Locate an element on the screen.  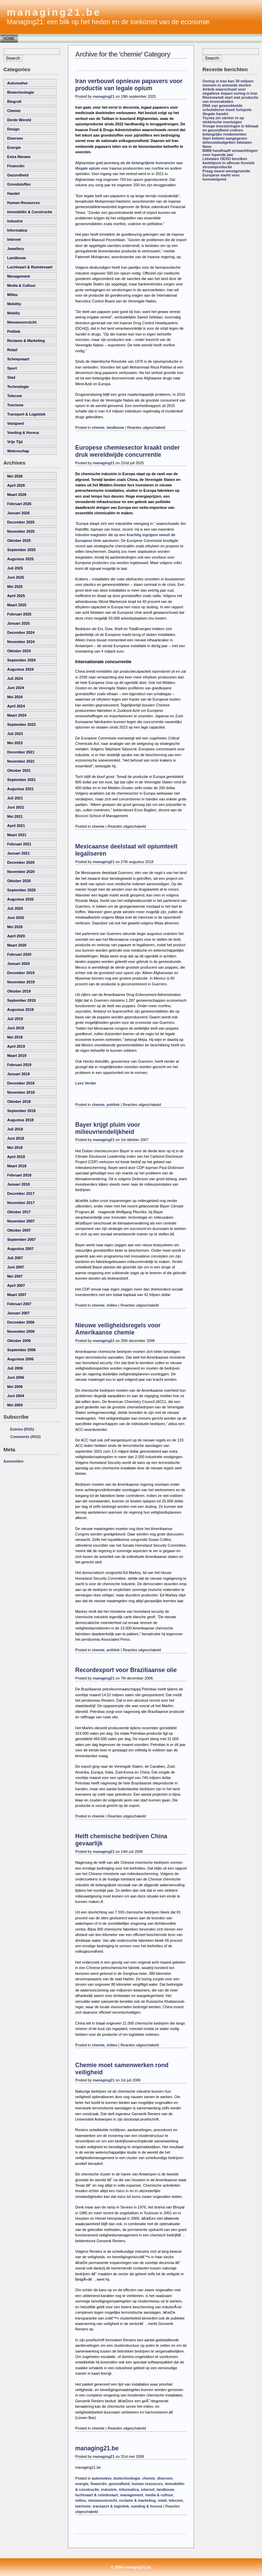
augustus 2007 is located at coordinates (20, 1249).